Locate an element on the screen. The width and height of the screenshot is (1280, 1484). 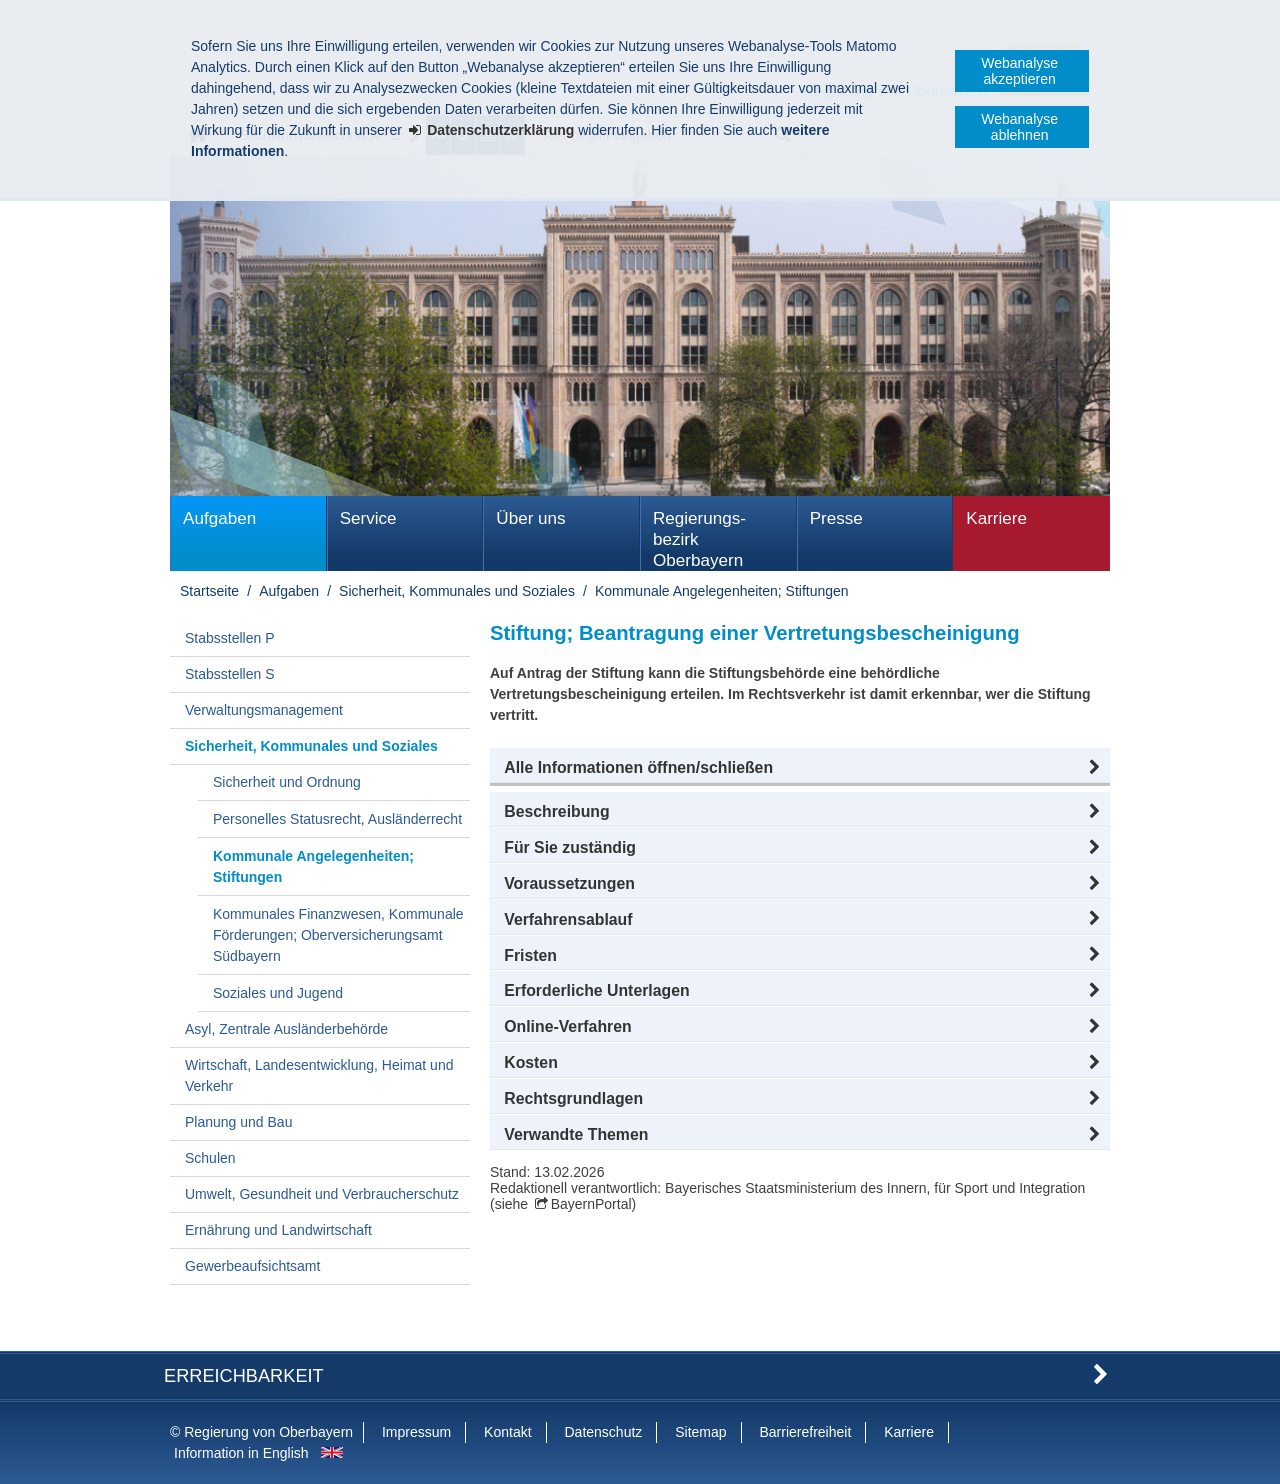
Webanalyse akzeptieren is located at coordinates (1019, 71).